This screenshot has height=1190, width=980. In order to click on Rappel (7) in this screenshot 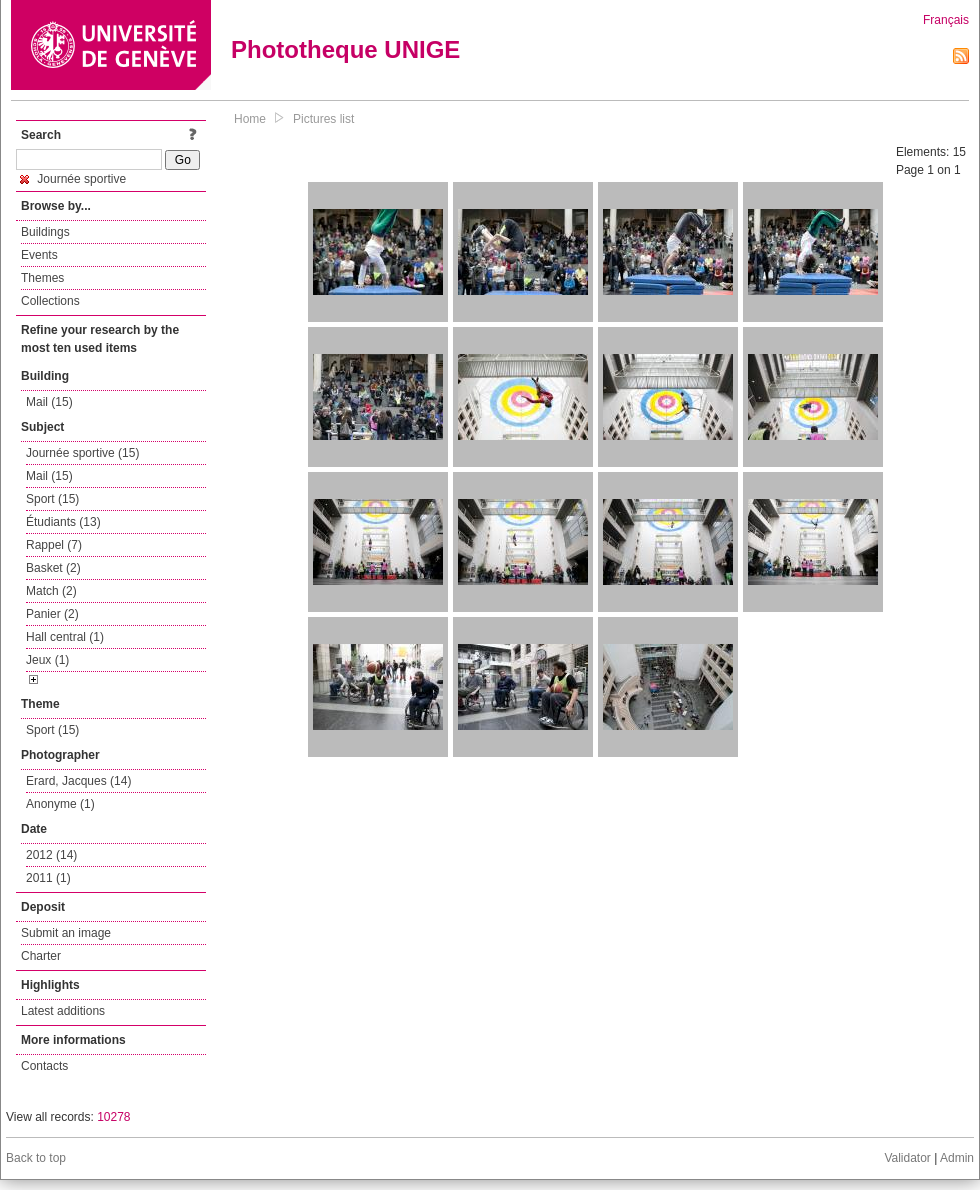, I will do `click(54, 545)`.